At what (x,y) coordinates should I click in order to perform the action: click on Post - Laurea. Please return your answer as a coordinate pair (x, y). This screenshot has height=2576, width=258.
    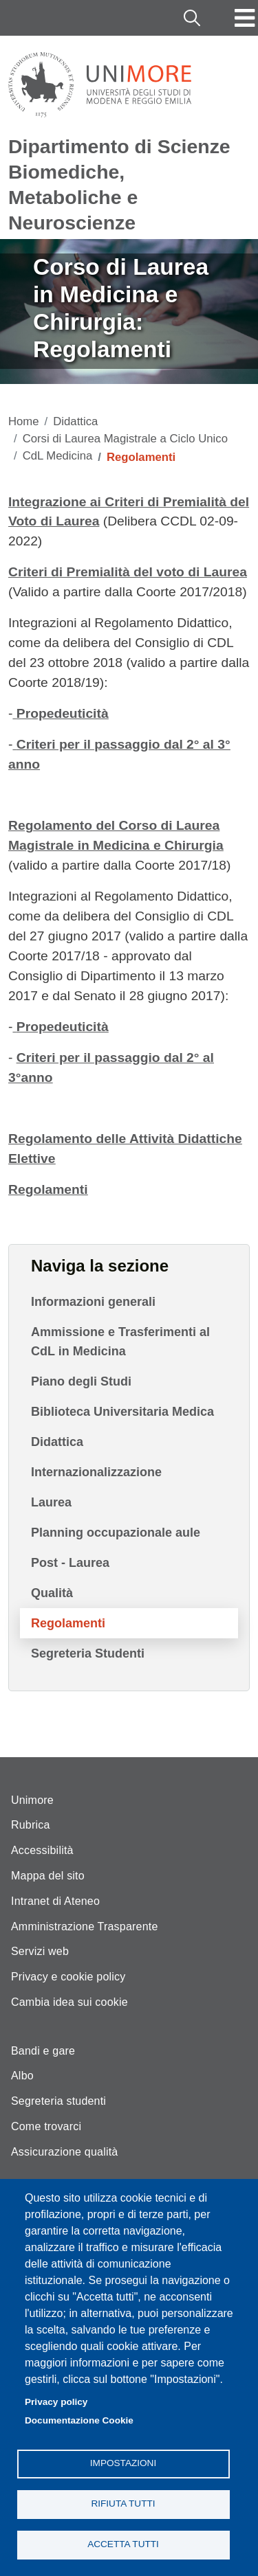
    Looking at the image, I should click on (70, 1563).